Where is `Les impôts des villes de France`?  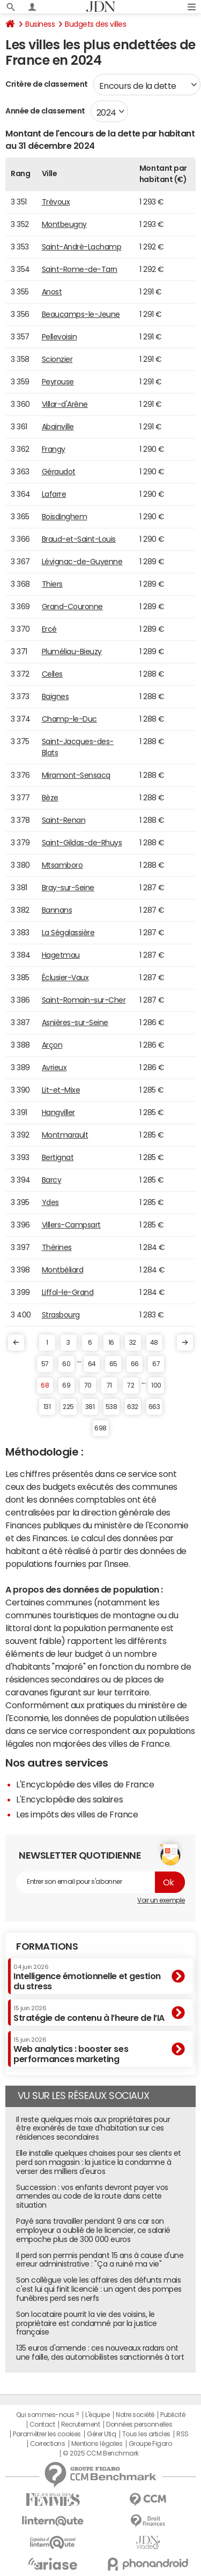 Les impôts des villes de France is located at coordinates (77, 1814).